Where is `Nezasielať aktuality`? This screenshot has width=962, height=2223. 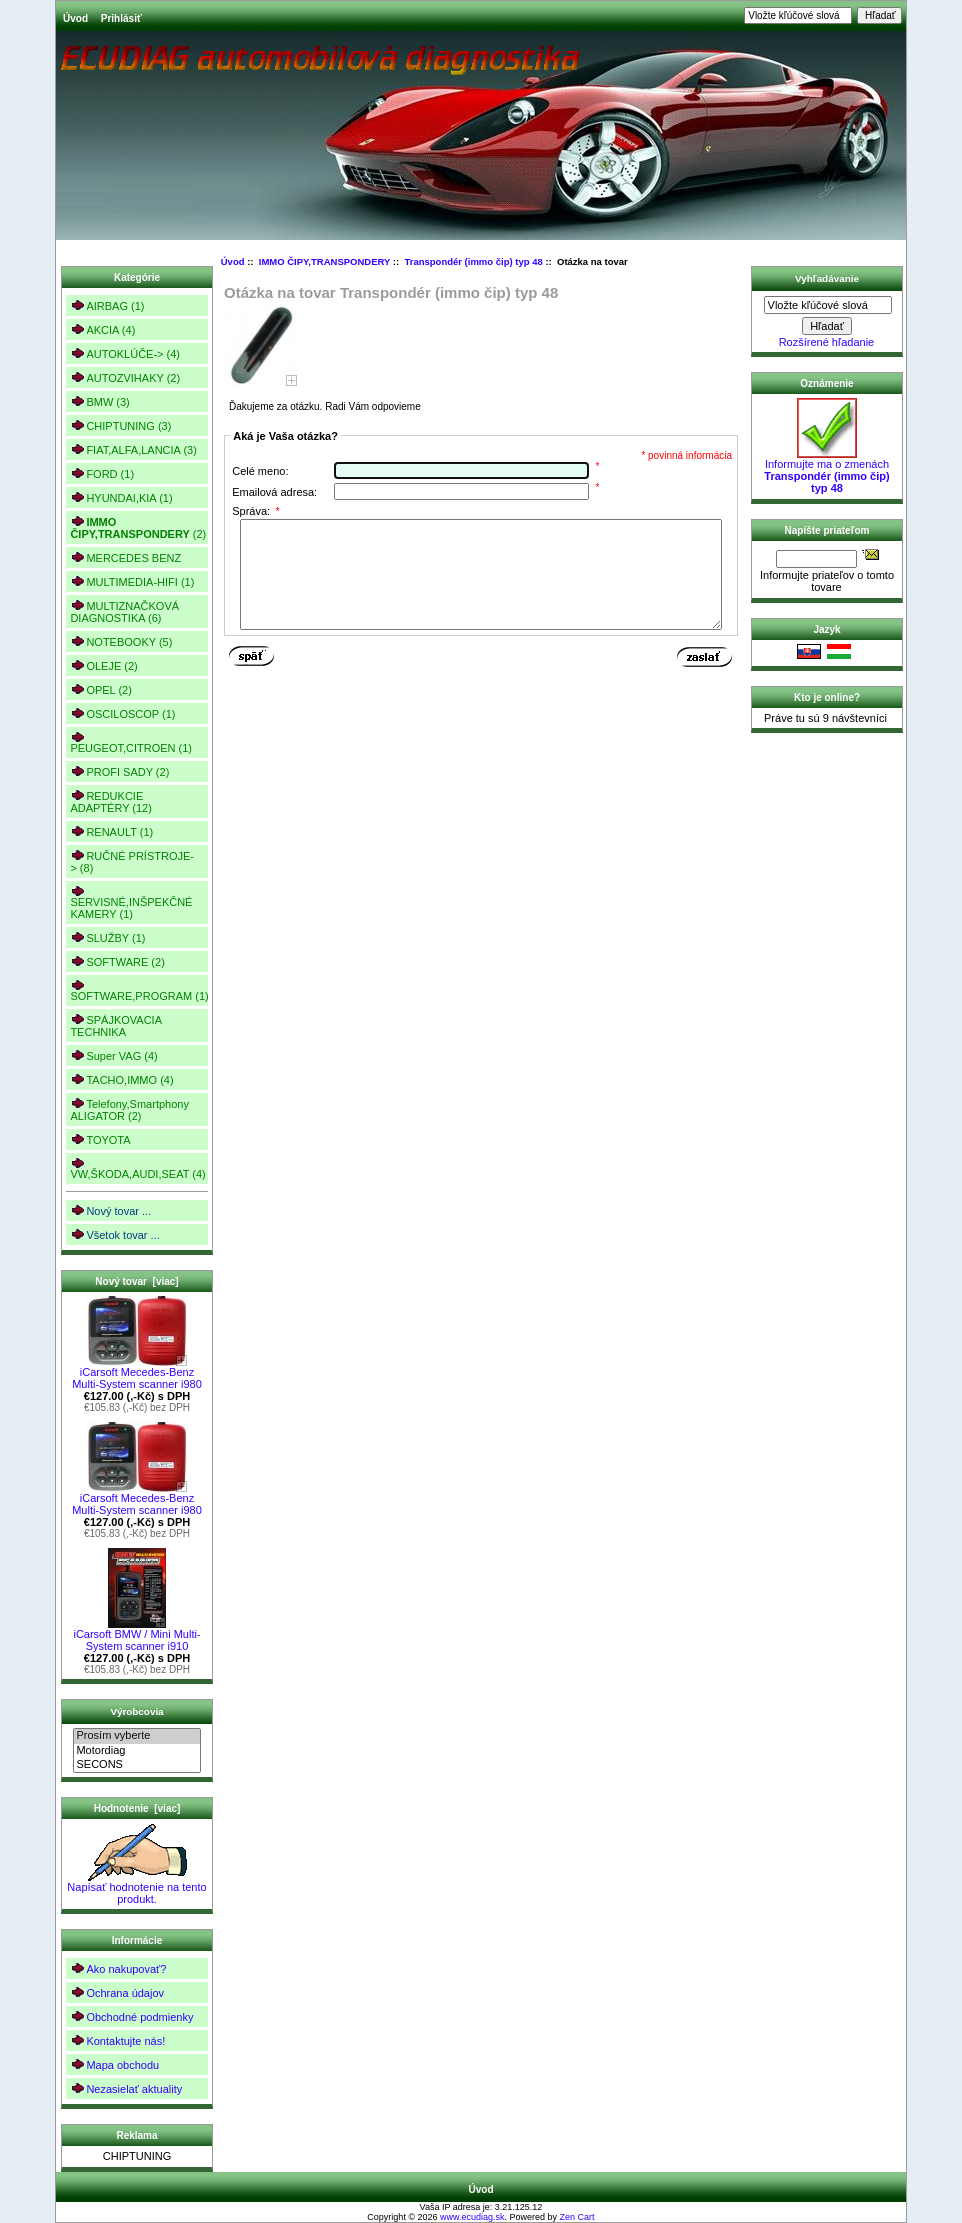
Nezasielať aktuality is located at coordinates (126, 2088).